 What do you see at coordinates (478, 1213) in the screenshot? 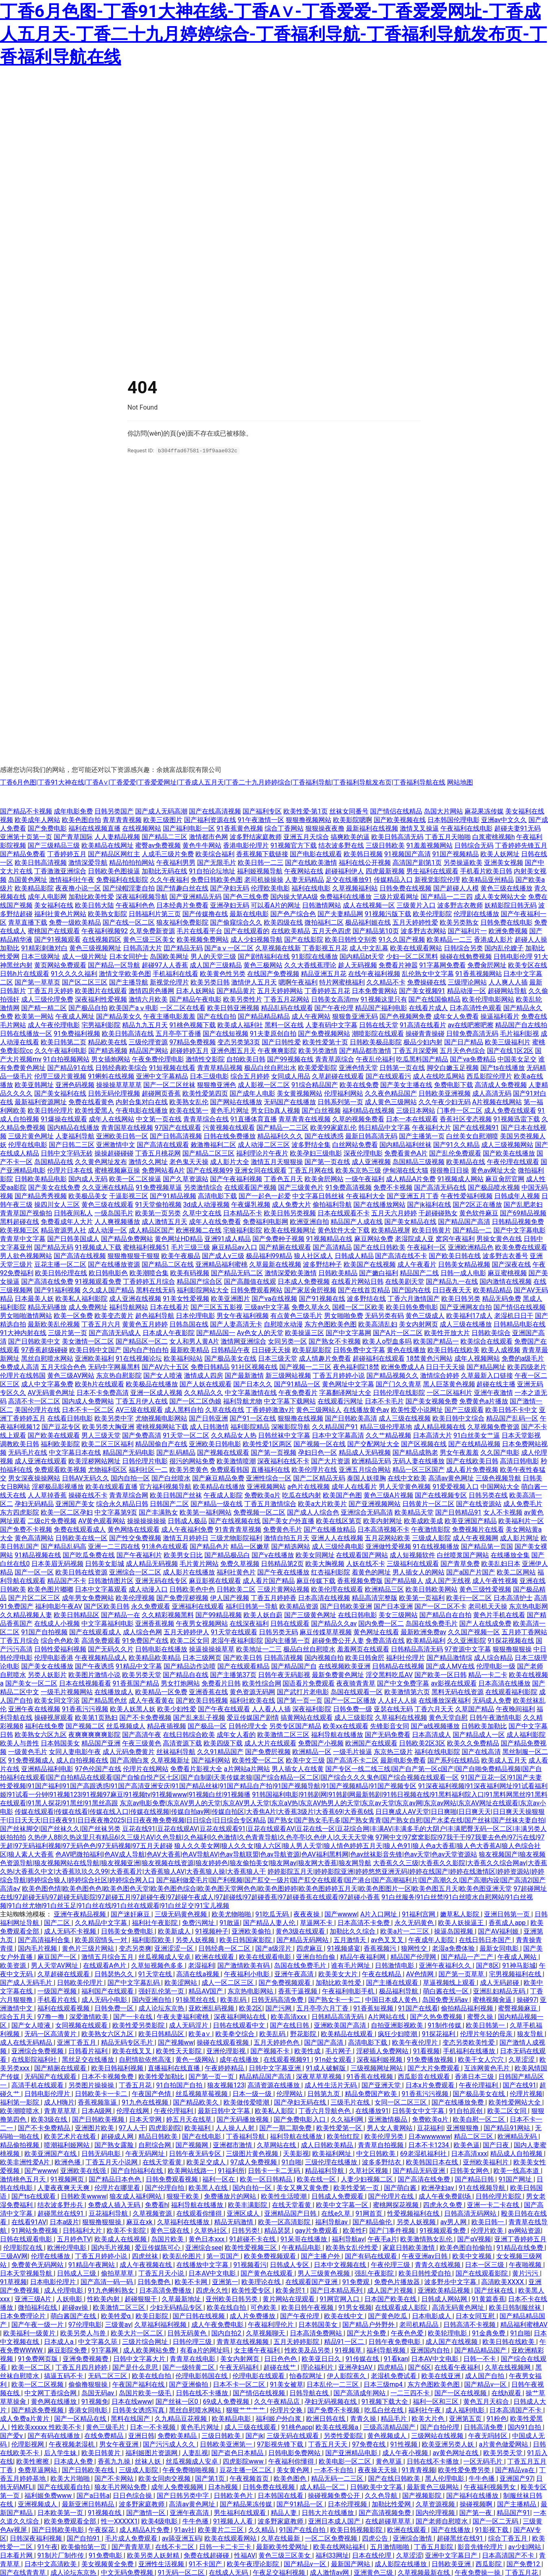
I see `黄色软件麻豆` at bounding box center [478, 1213].